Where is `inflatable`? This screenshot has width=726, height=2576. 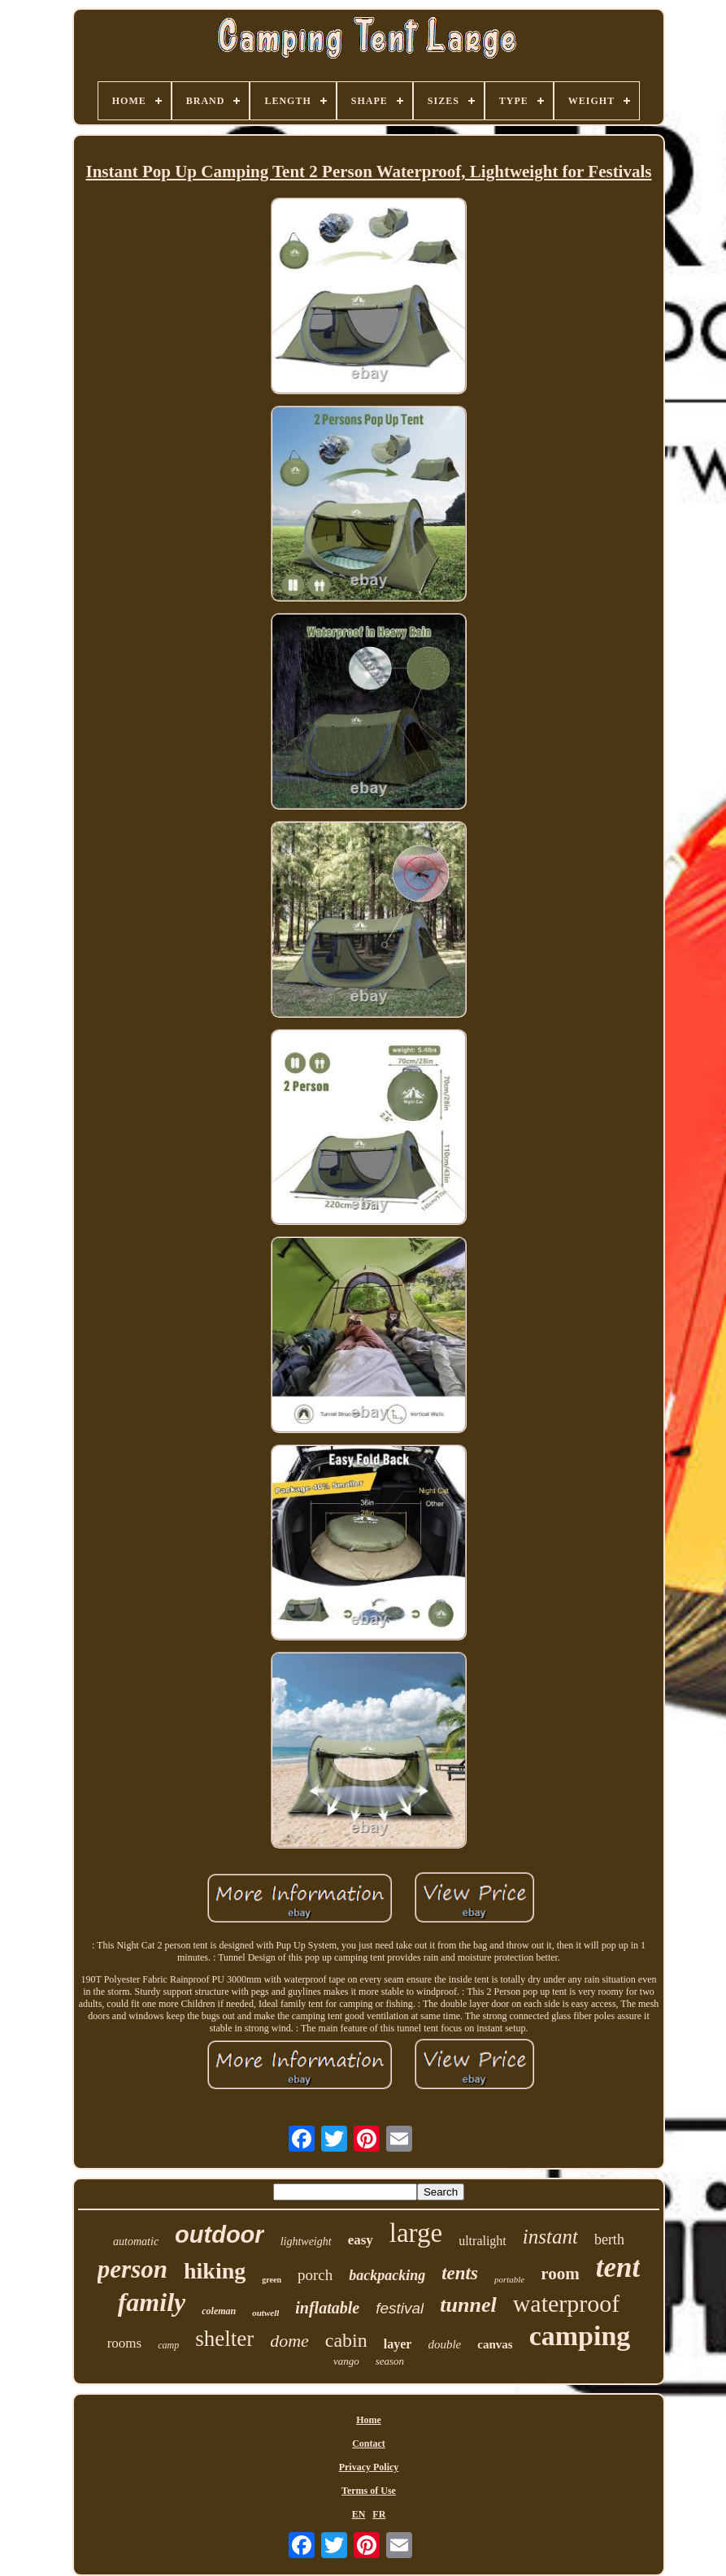
inflatable is located at coordinates (327, 2308).